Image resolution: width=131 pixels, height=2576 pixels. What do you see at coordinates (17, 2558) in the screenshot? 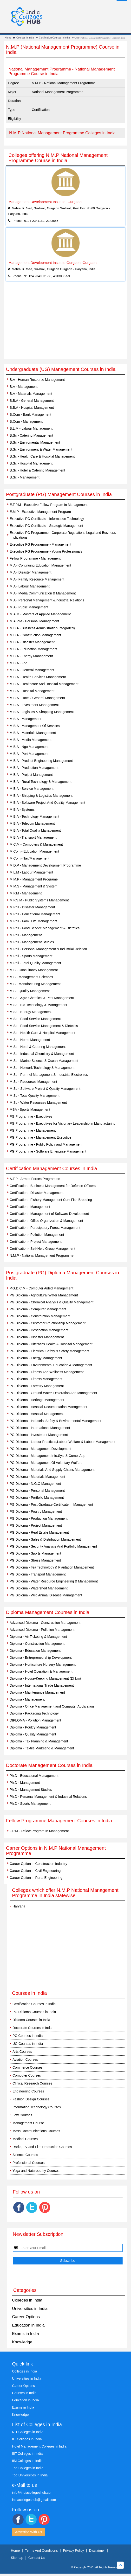
I see `Sitemap` at bounding box center [17, 2558].